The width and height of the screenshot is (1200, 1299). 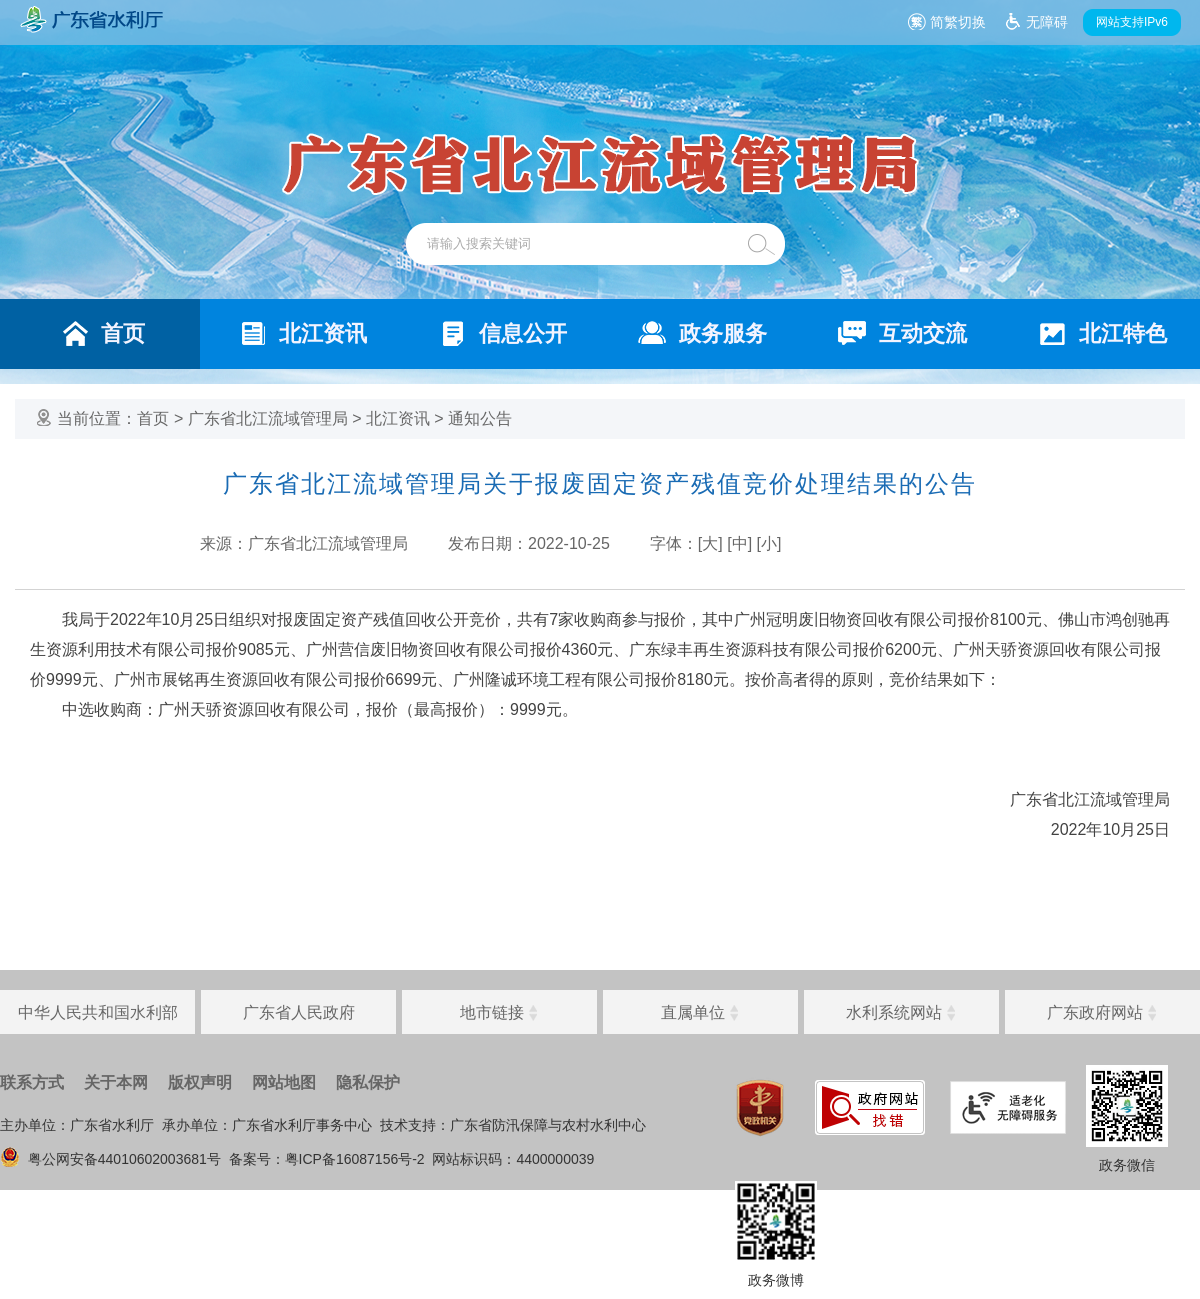 I want to click on 北江资讯, so click(x=398, y=418).